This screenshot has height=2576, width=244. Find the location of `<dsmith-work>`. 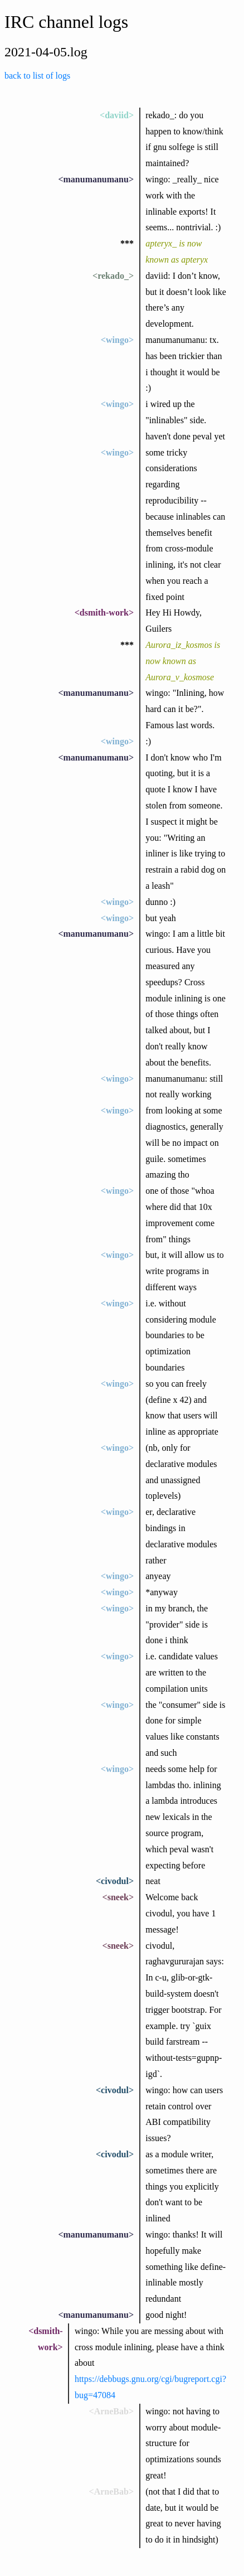

<dsmith-work> is located at coordinates (104, 612).